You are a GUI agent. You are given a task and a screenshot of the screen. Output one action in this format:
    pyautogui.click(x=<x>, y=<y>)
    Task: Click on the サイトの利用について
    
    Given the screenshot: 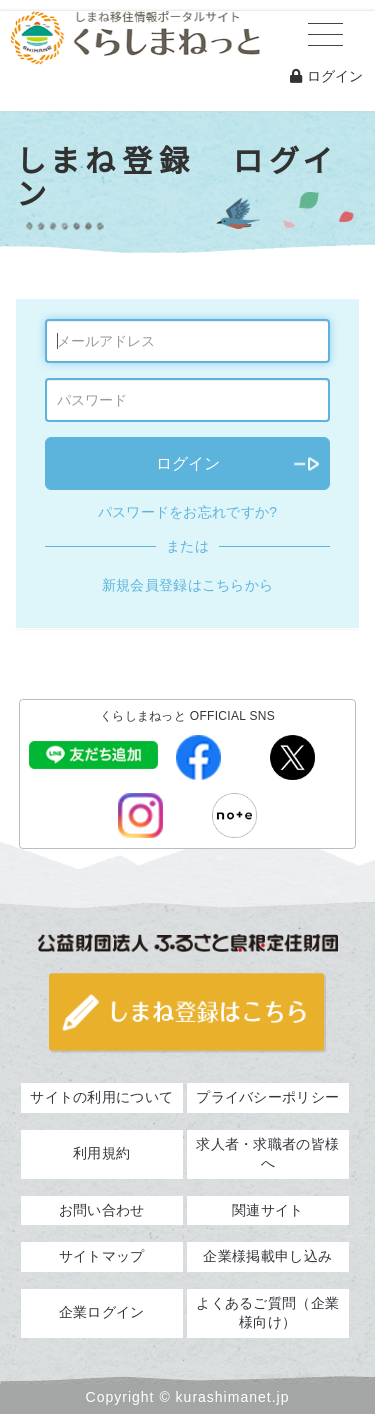 What is the action you would take?
    pyautogui.click(x=101, y=1097)
    